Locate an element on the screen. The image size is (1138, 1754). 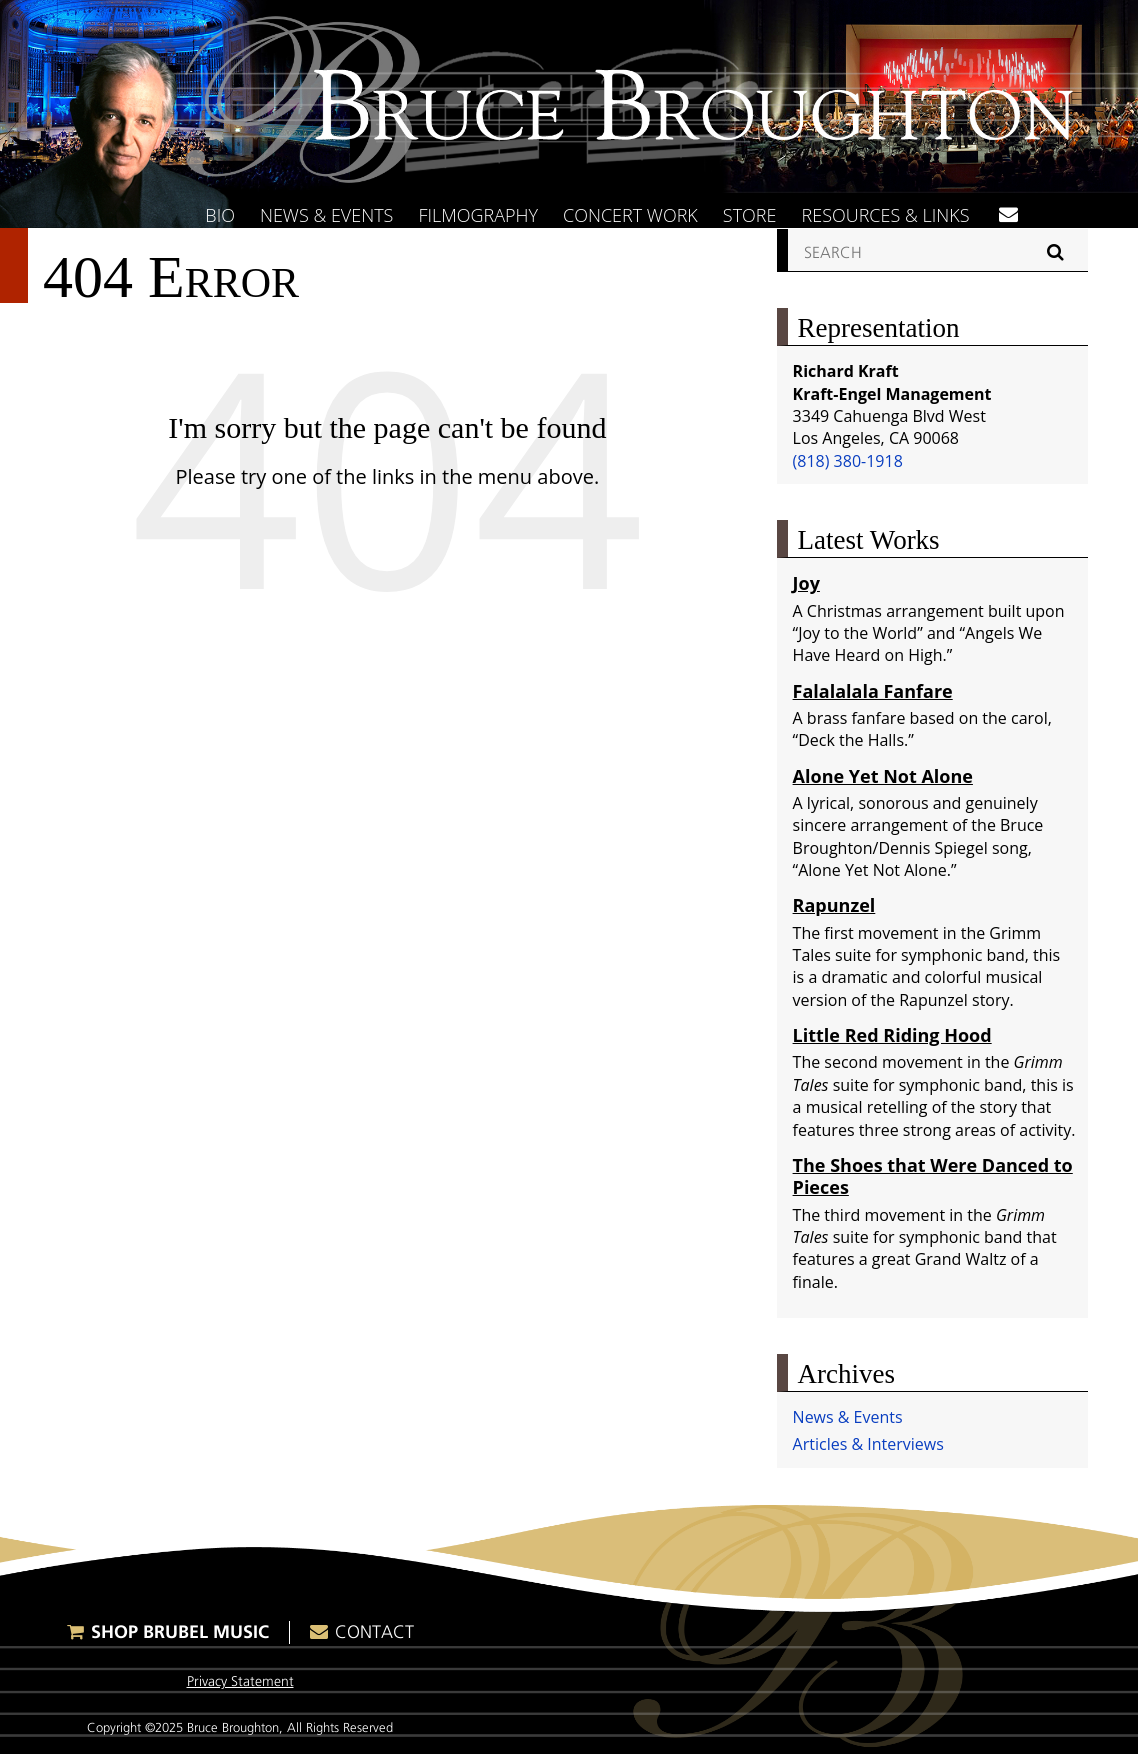
Concert Work is located at coordinates (630, 215).